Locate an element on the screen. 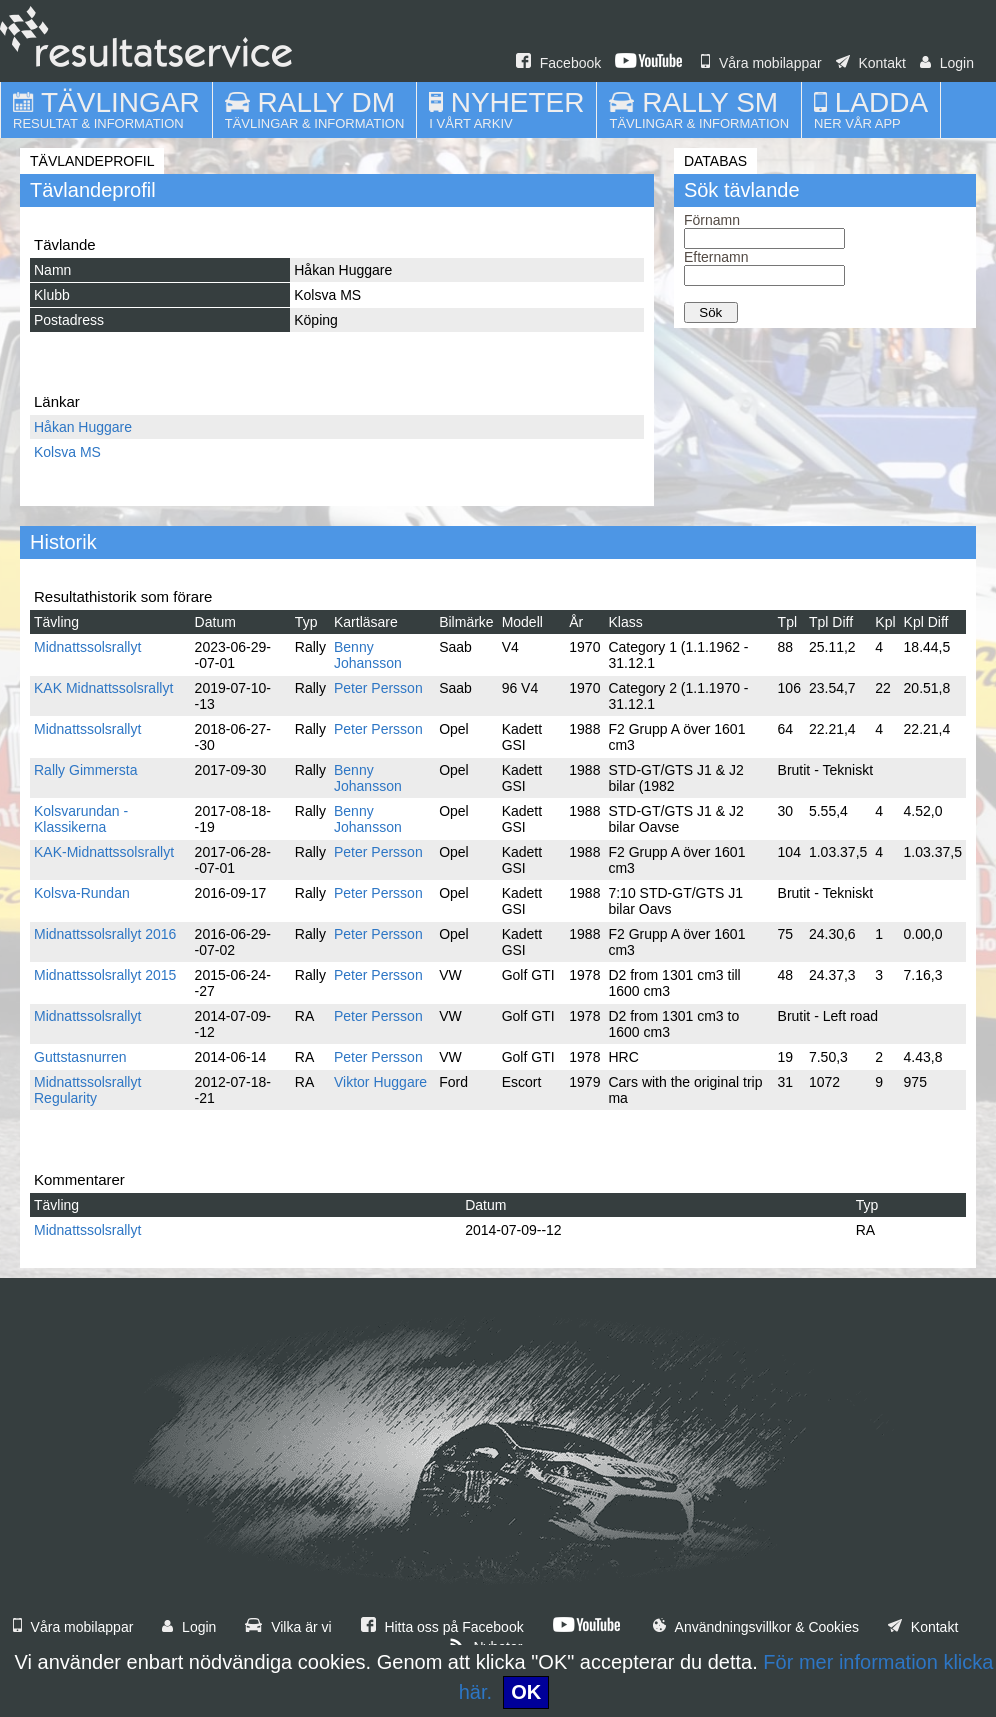  Login is located at coordinates (947, 63).